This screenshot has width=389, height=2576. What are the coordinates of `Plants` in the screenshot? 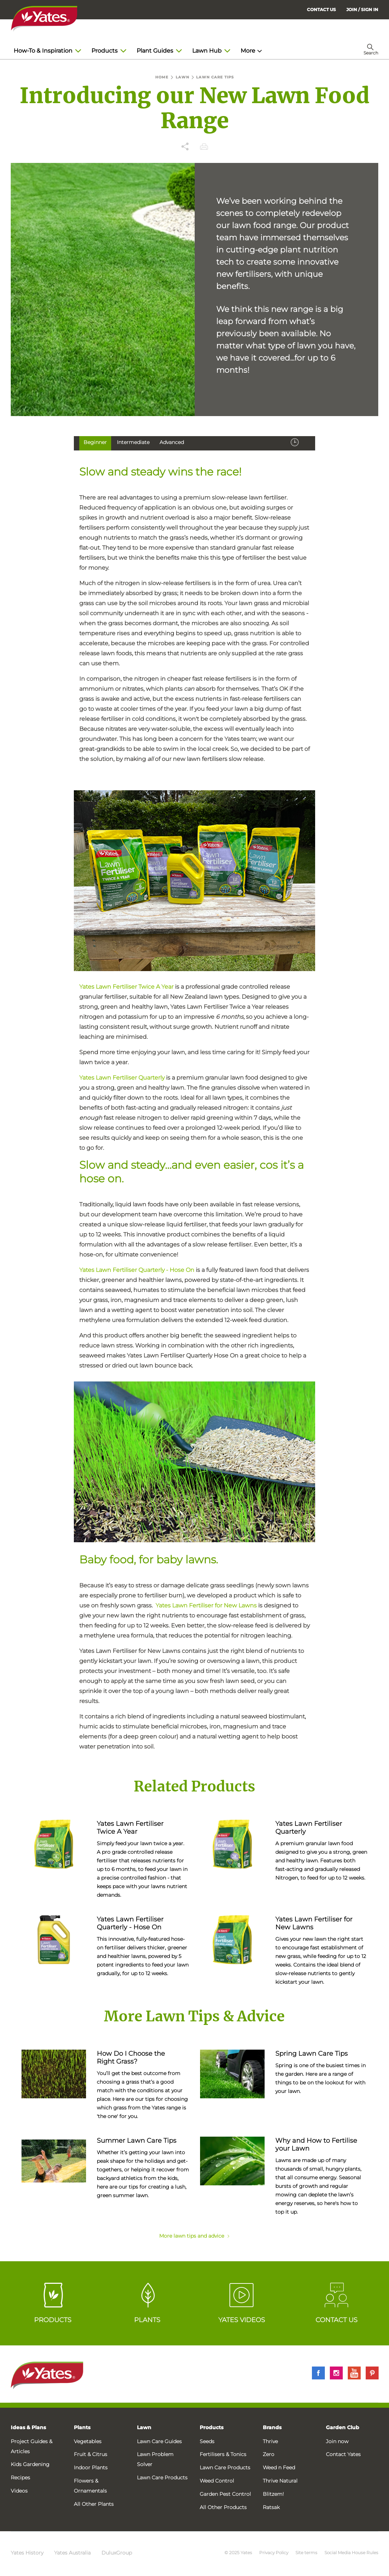 It's located at (82, 2427).